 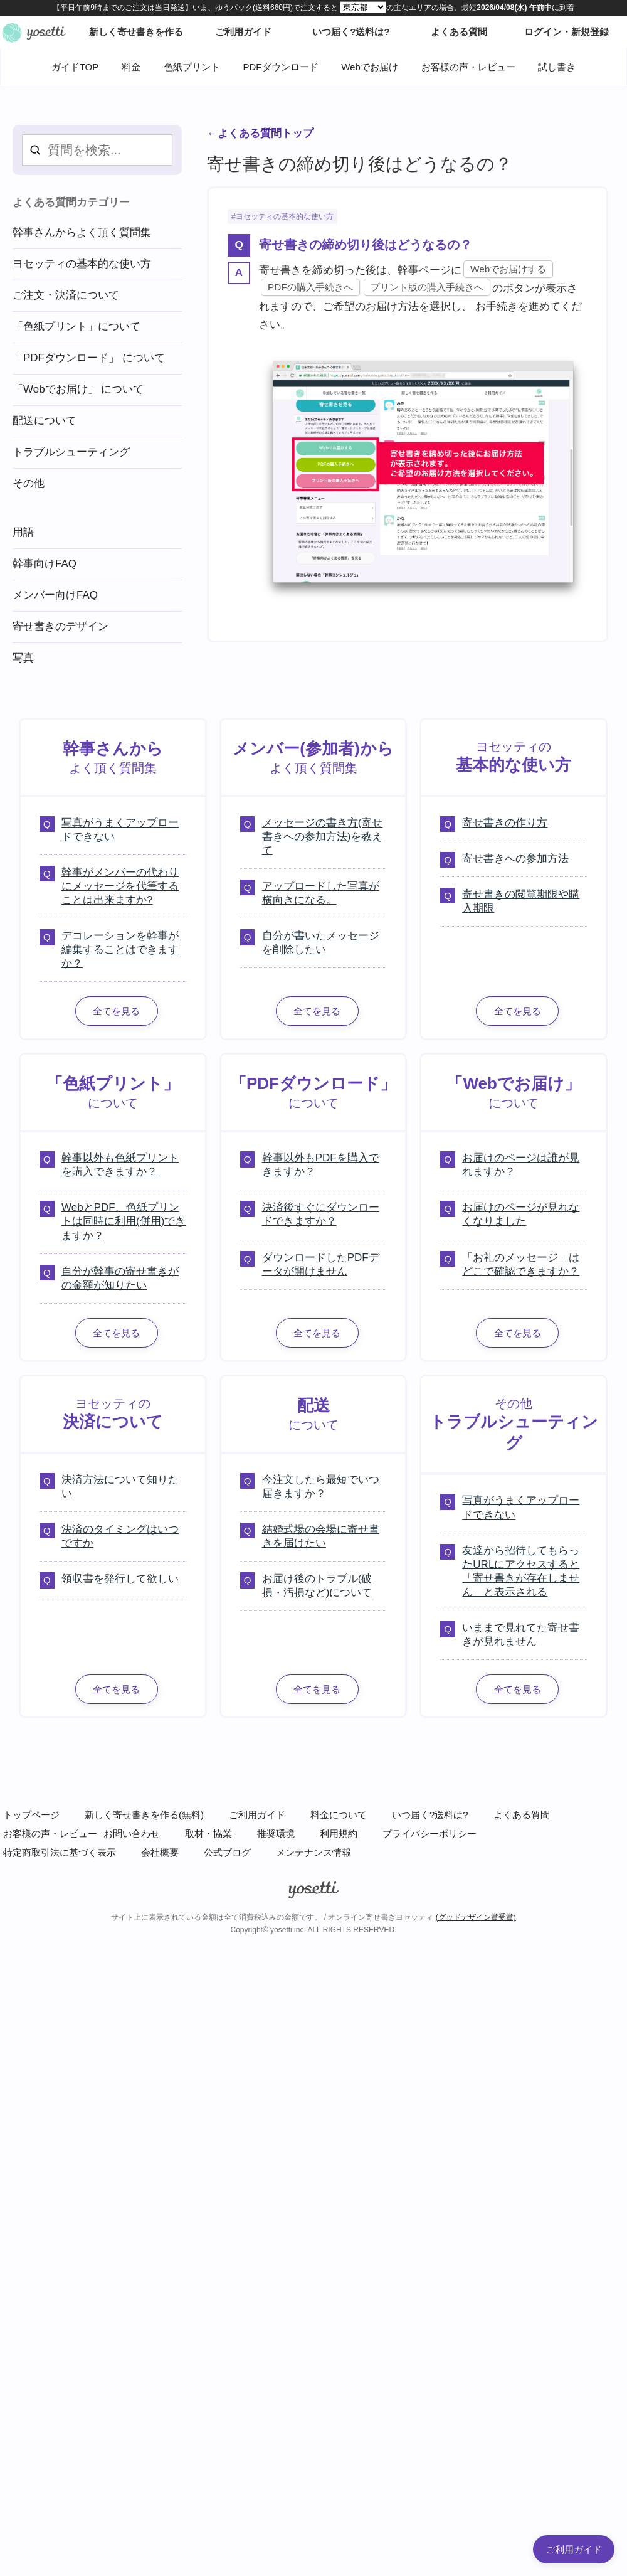 What do you see at coordinates (313, 1852) in the screenshot?
I see `メンテナンス情報` at bounding box center [313, 1852].